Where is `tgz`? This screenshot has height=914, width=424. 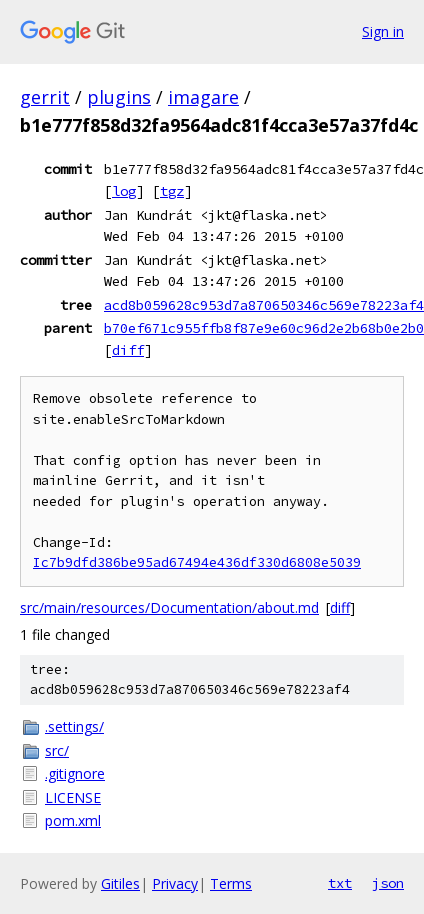 tgz is located at coordinates (172, 191).